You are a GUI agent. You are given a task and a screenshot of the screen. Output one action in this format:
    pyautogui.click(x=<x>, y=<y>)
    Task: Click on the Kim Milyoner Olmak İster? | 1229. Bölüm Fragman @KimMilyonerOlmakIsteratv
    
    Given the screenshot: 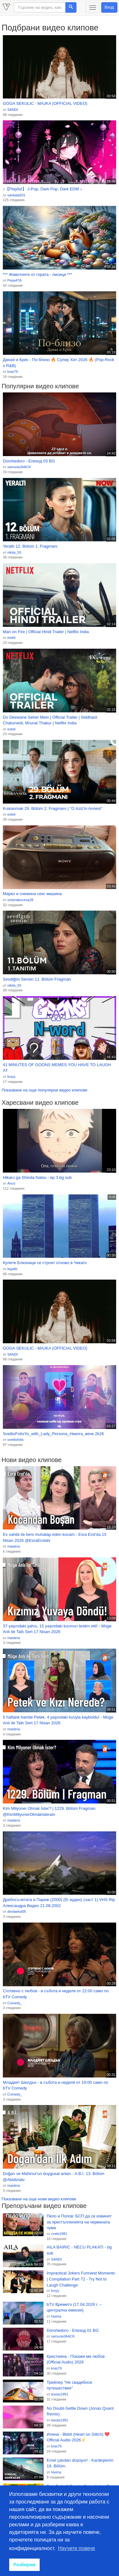 What is the action you would take?
    pyautogui.click(x=49, y=1811)
    